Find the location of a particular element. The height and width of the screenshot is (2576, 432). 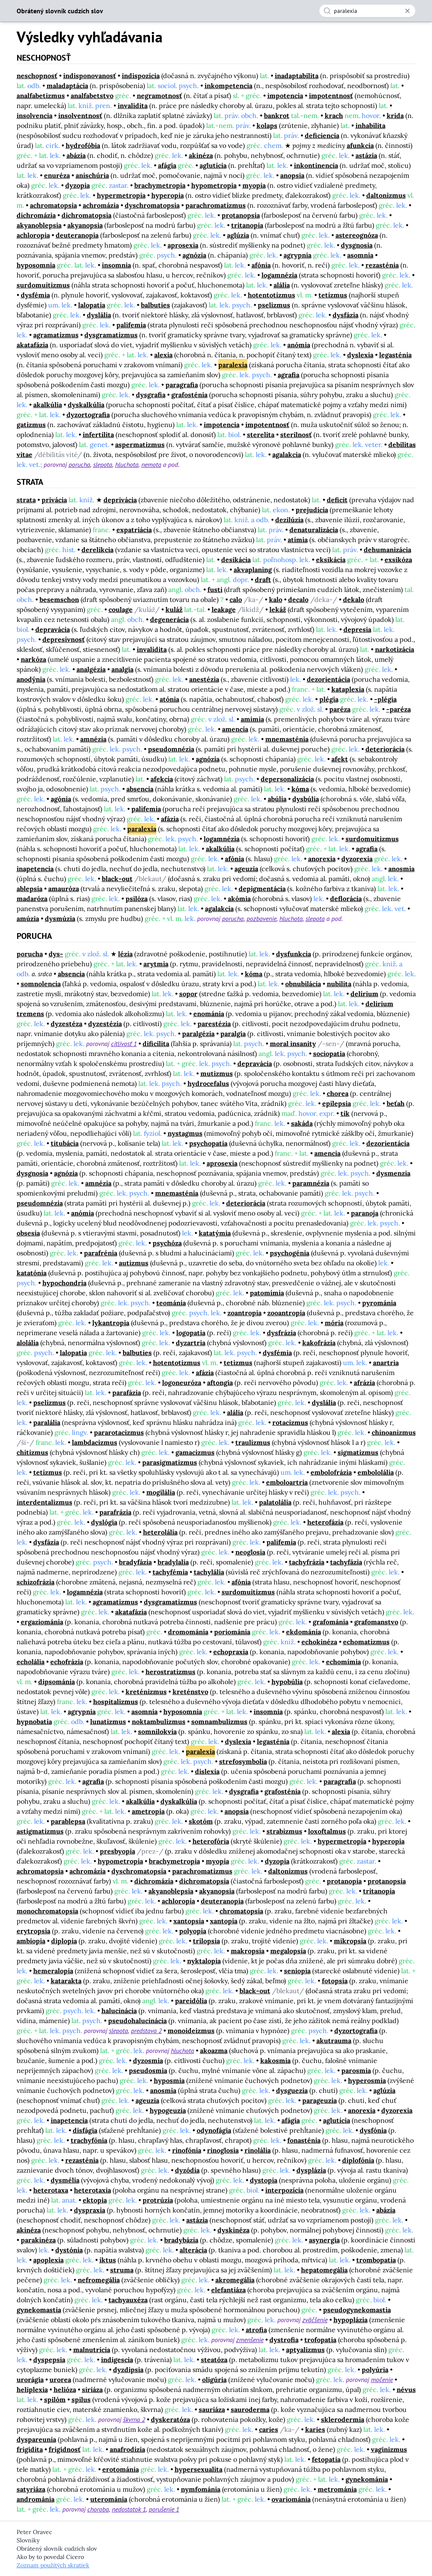

dezorientácia is located at coordinates (328, 679).